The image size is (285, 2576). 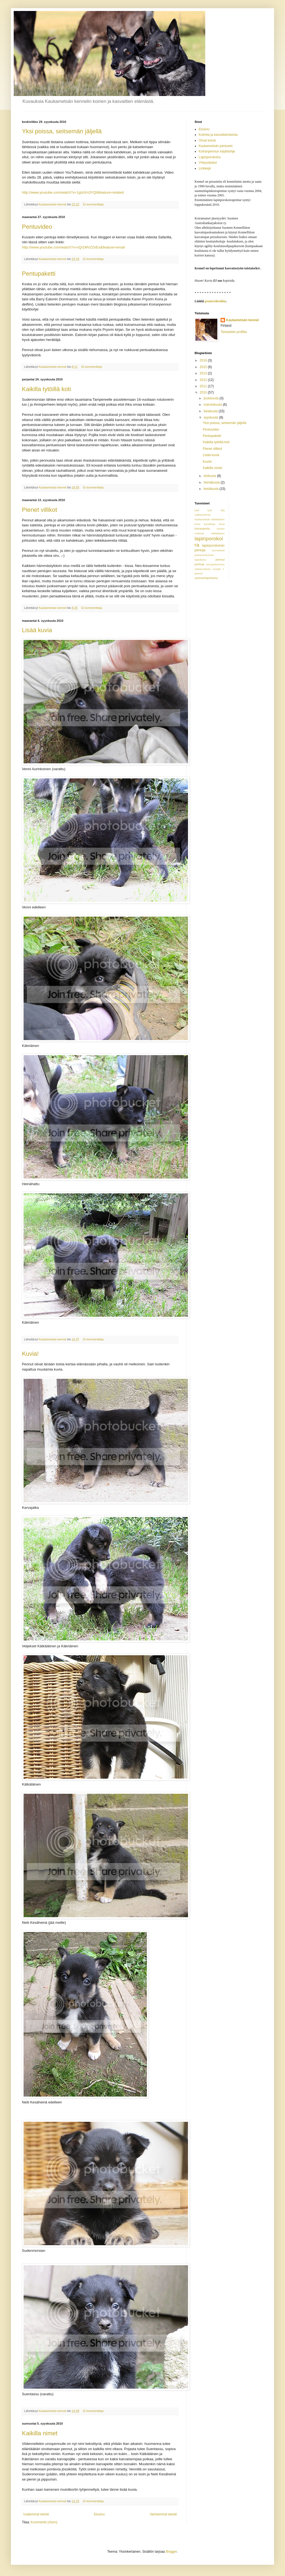 What do you see at coordinates (99, 2514) in the screenshot?
I see `Etusivu` at bounding box center [99, 2514].